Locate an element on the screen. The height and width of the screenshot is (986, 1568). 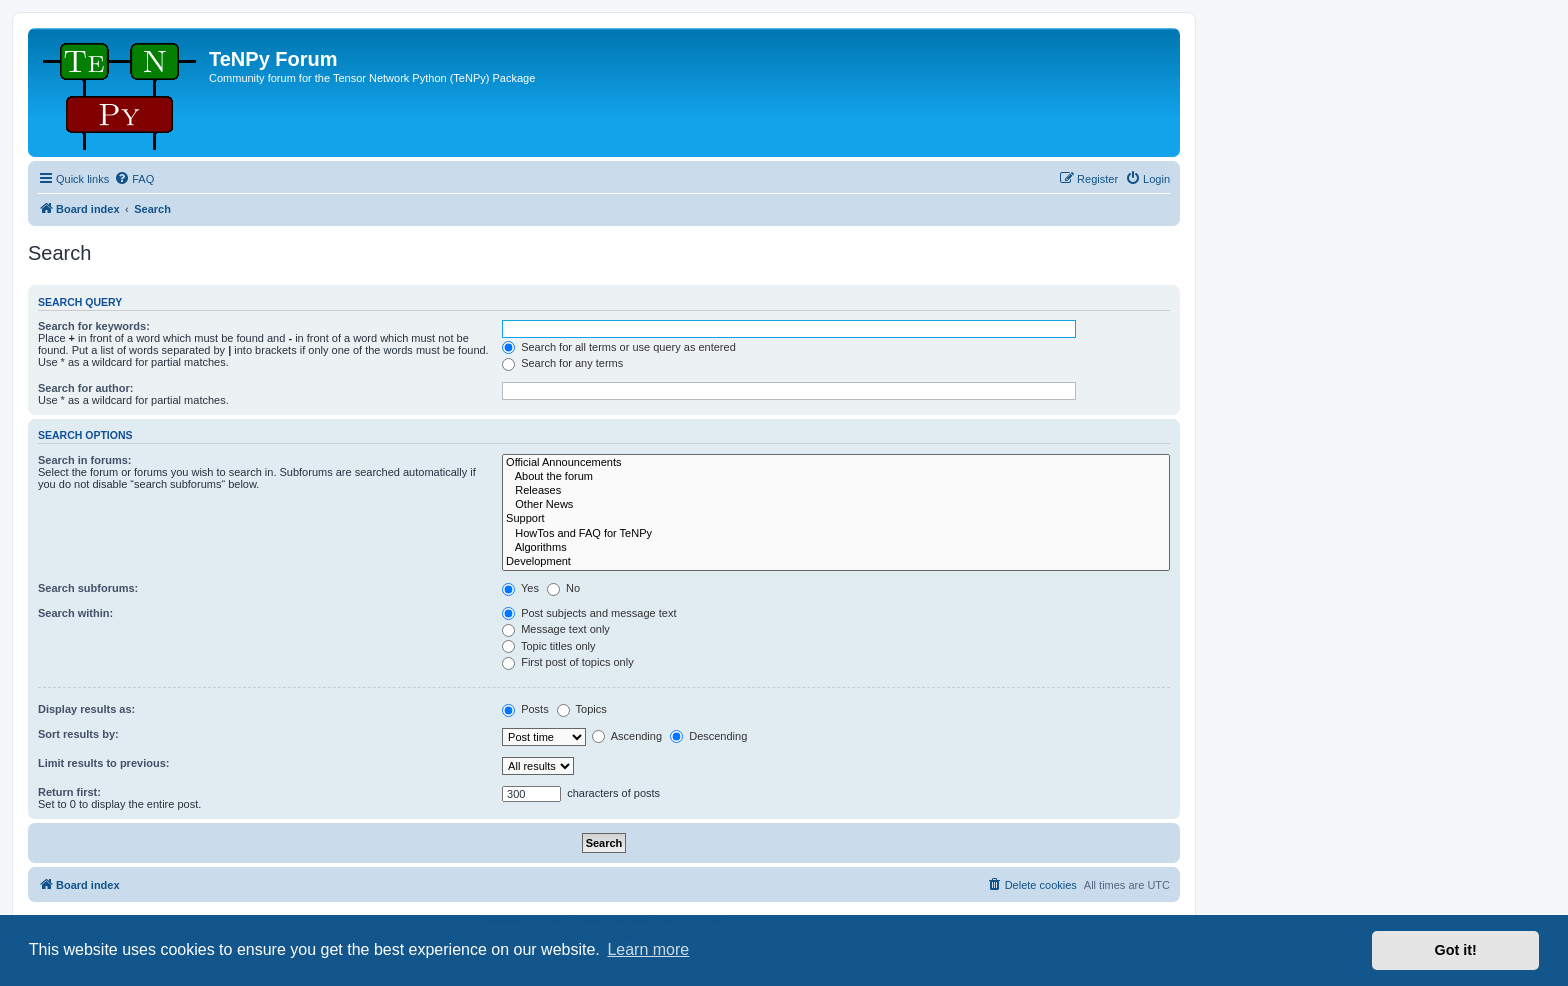
About the forum is located at coordinates (836, 477).